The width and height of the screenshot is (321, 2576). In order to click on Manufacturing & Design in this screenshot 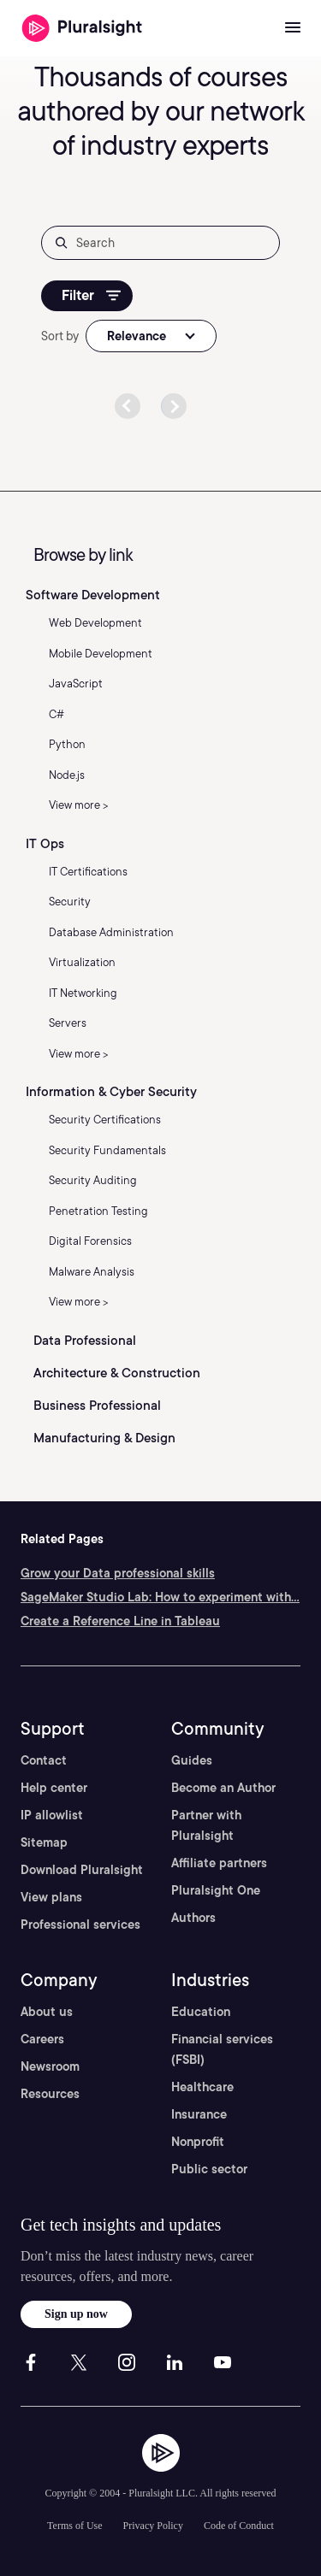, I will do `click(104, 1438)`.